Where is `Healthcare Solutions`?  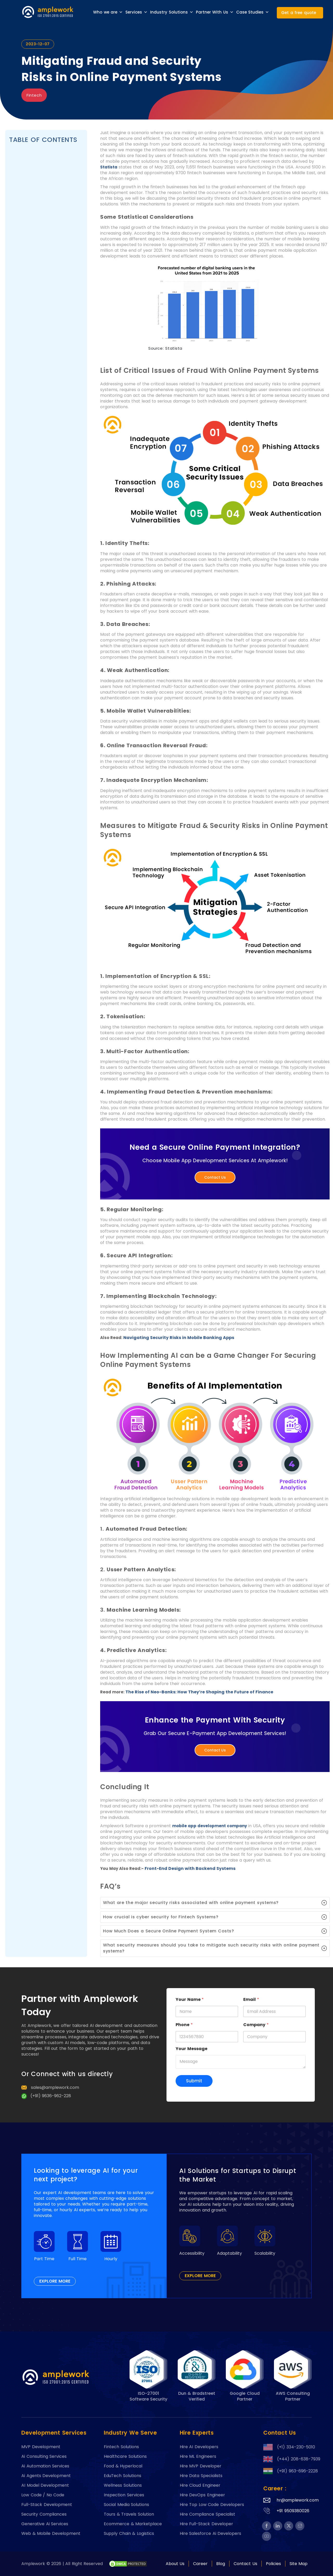 Healthcare Solutions is located at coordinates (125, 2456).